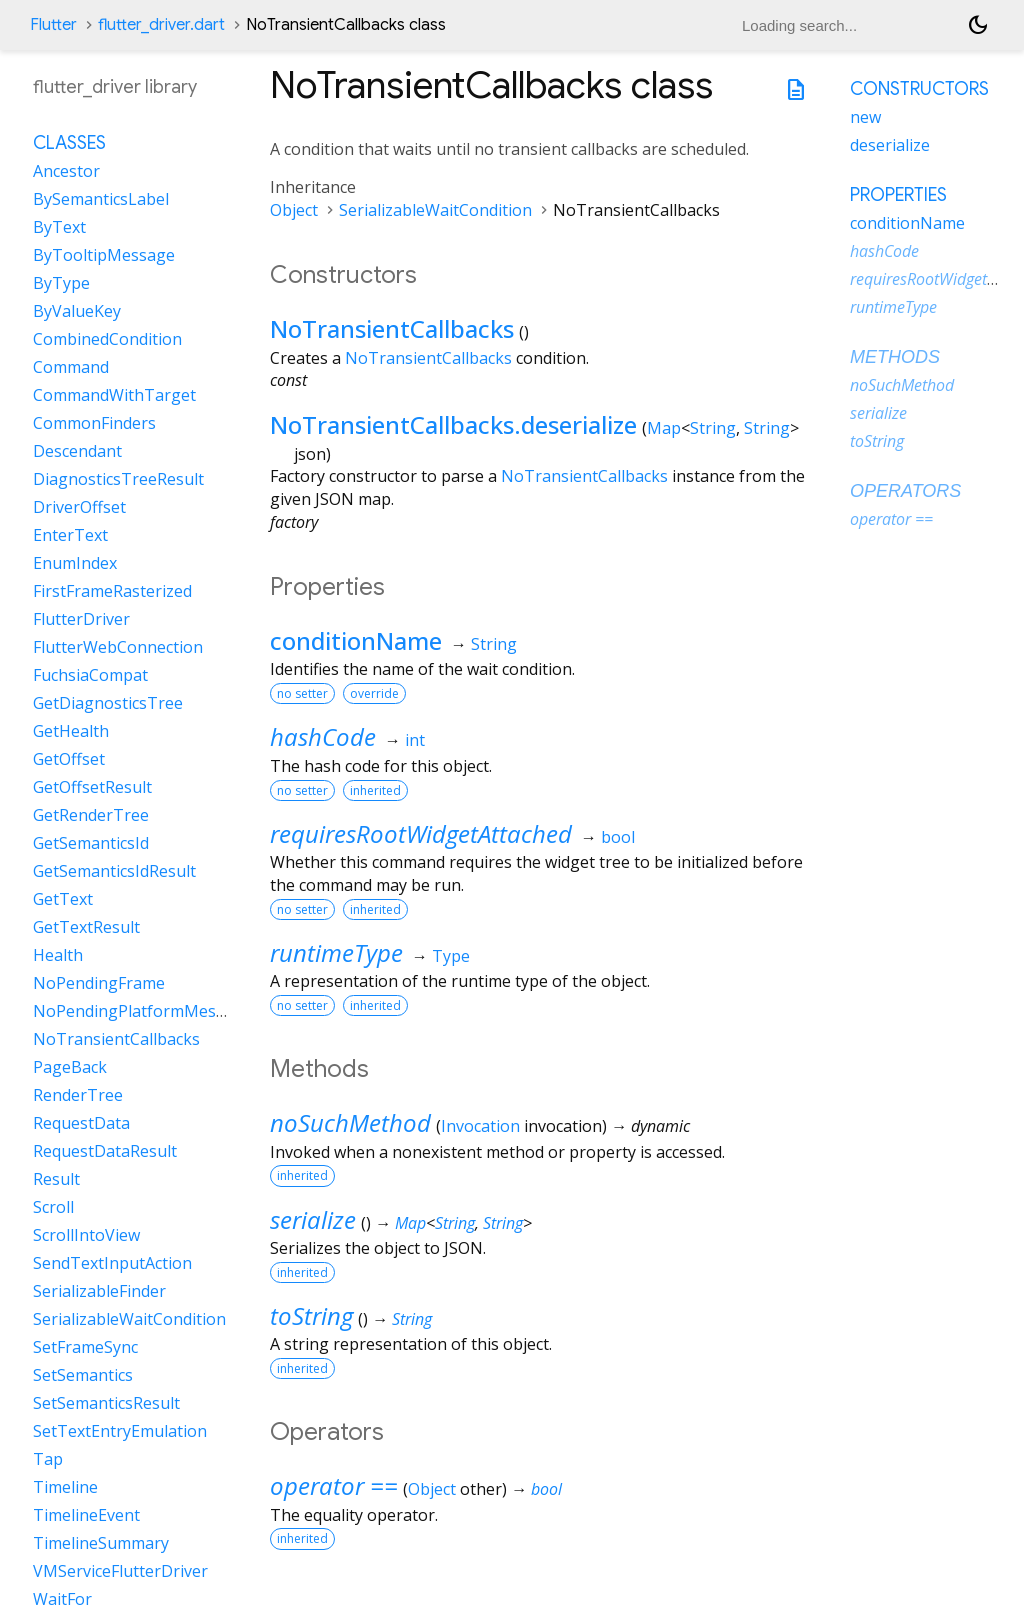 The image size is (1024, 1620). What do you see at coordinates (70, 1067) in the screenshot?
I see `PageBack` at bounding box center [70, 1067].